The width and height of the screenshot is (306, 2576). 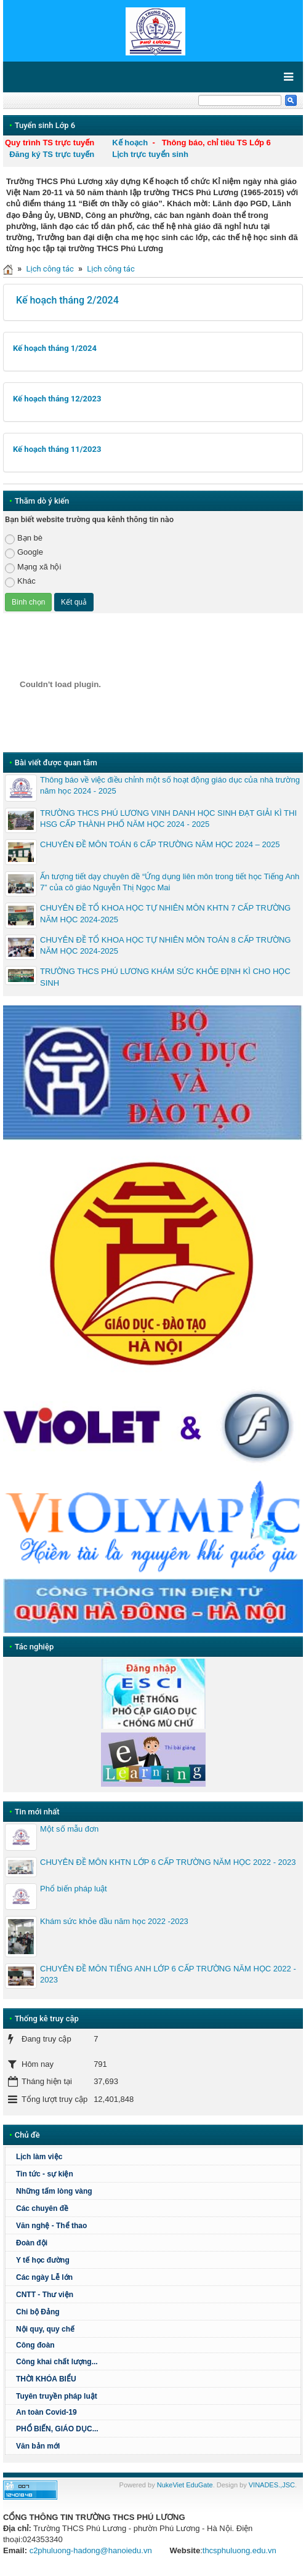 What do you see at coordinates (165, 945) in the screenshot?
I see `CHUYÊN ĐỀ TỔ KHOA HỌC TỰ NHIÊN MÔN TOÁN 8 CẤP TRƯỜNG NĂM HỌC 2024-2025` at bounding box center [165, 945].